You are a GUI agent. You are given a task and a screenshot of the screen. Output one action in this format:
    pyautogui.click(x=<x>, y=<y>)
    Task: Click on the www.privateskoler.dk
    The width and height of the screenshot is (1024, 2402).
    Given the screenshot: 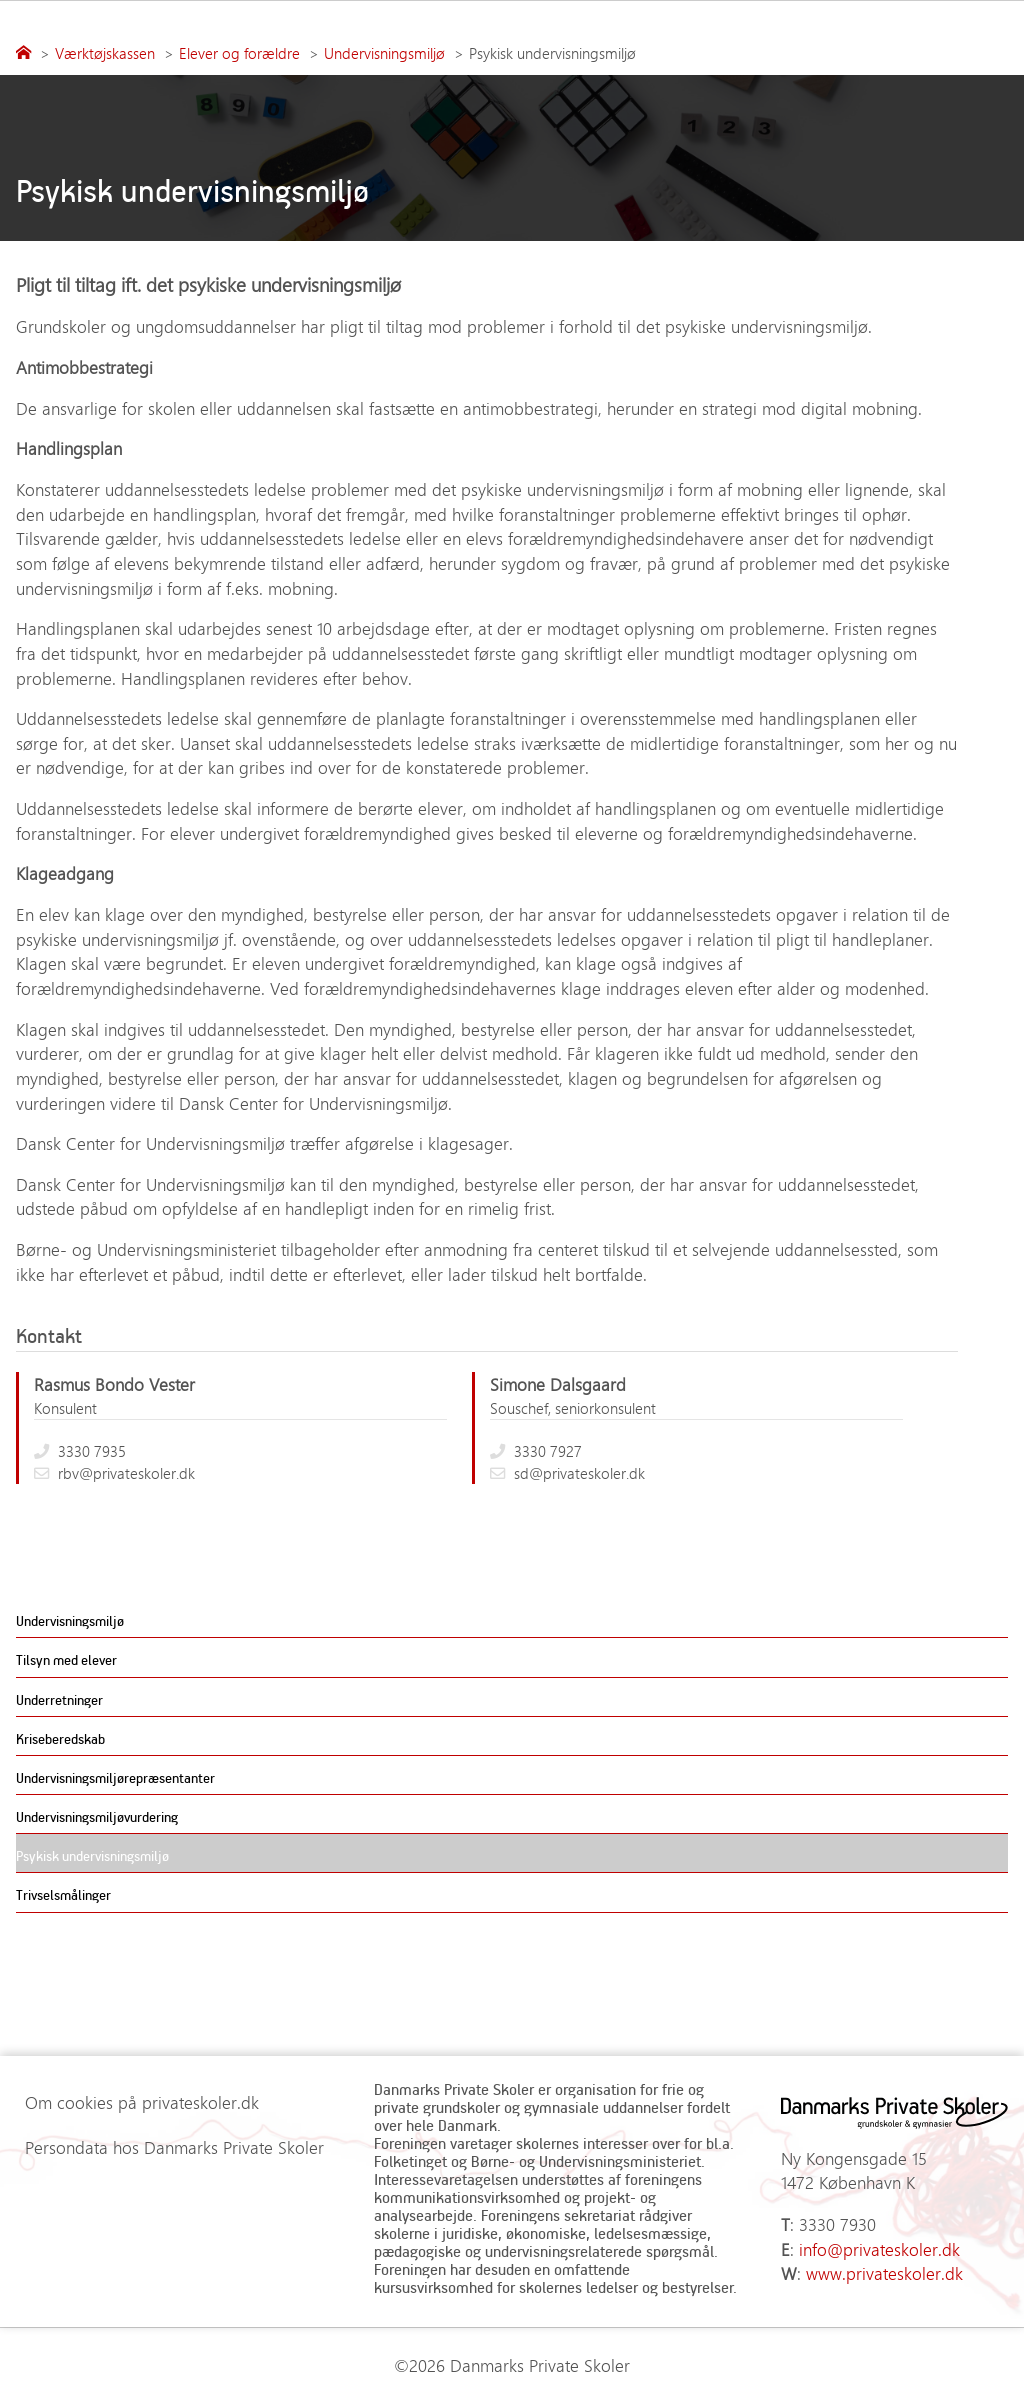 What is the action you would take?
    pyautogui.click(x=884, y=2273)
    